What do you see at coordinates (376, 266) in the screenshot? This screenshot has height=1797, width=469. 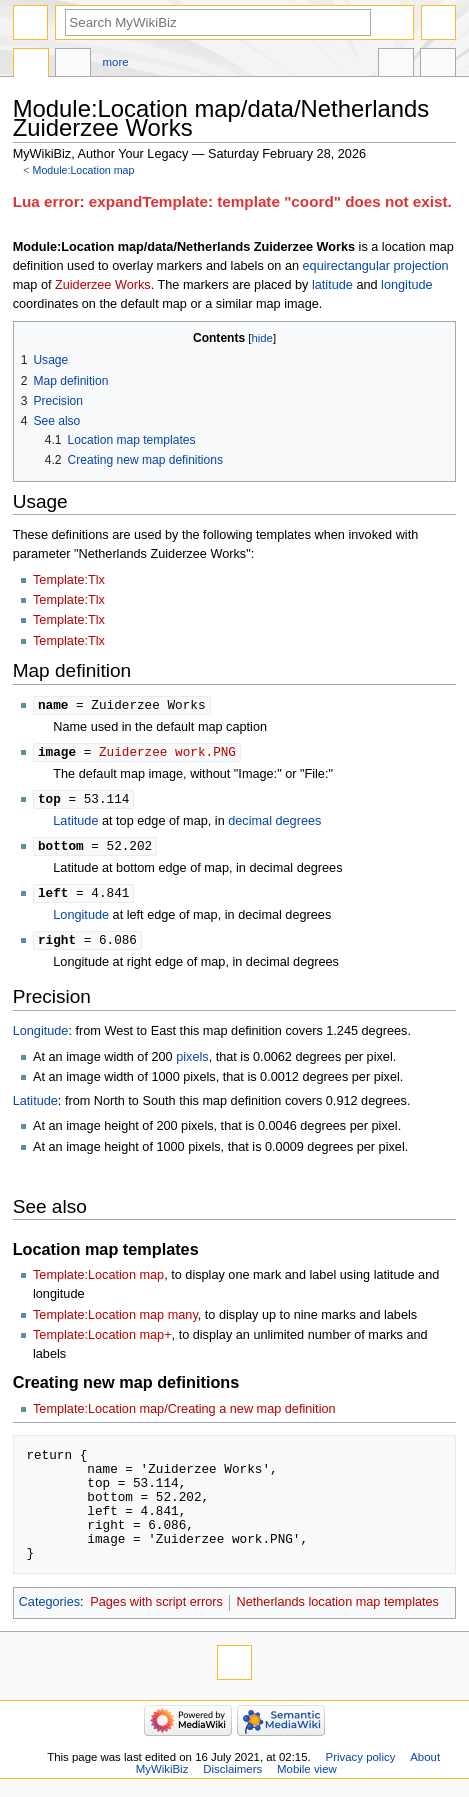 I see `equirectangular projection` at bounding box center [376, 266].